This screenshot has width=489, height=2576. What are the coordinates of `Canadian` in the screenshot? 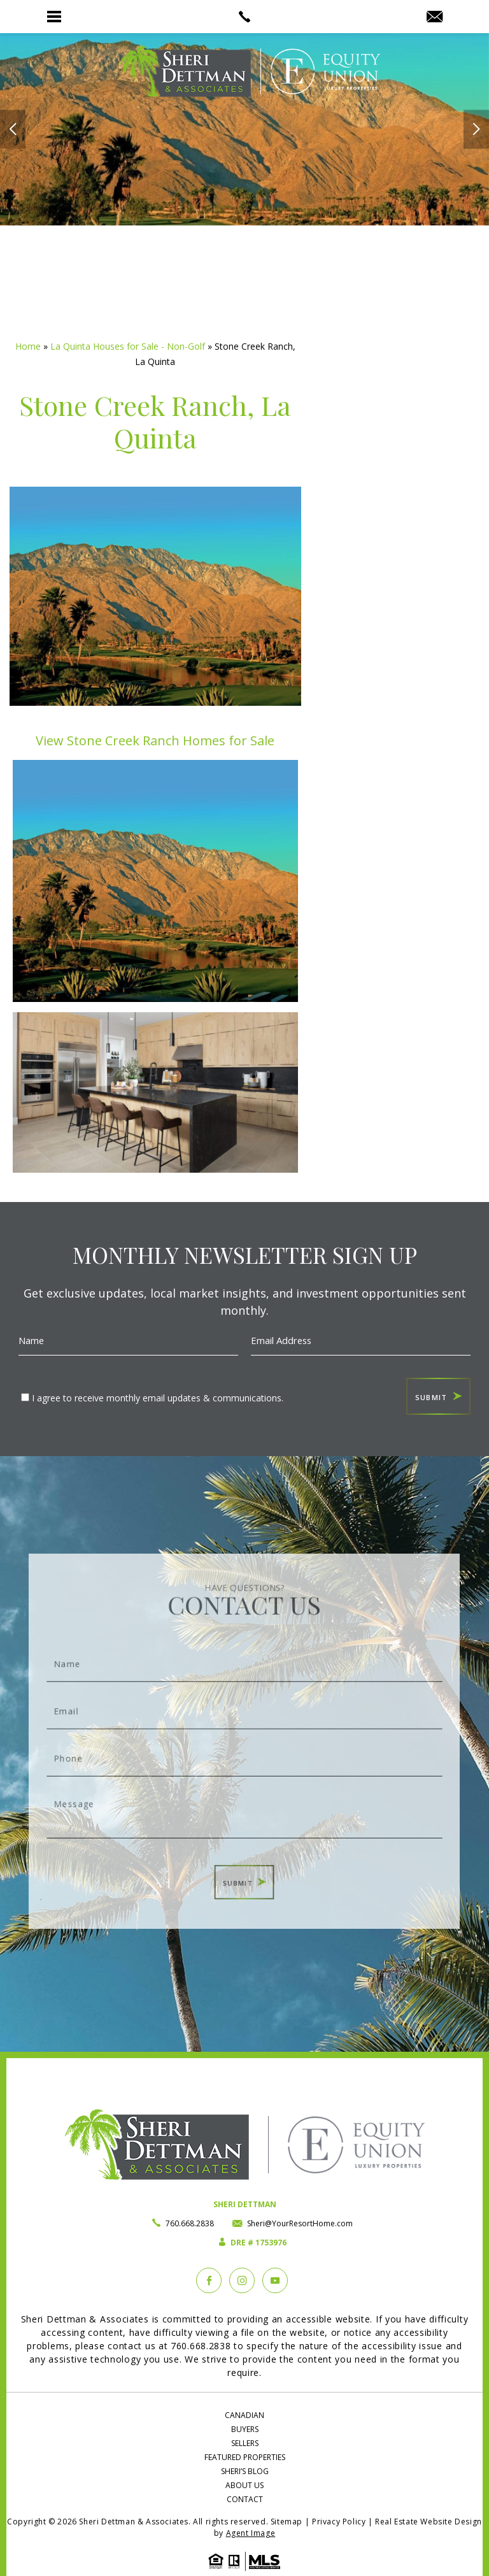 It's located at (244, 2415).